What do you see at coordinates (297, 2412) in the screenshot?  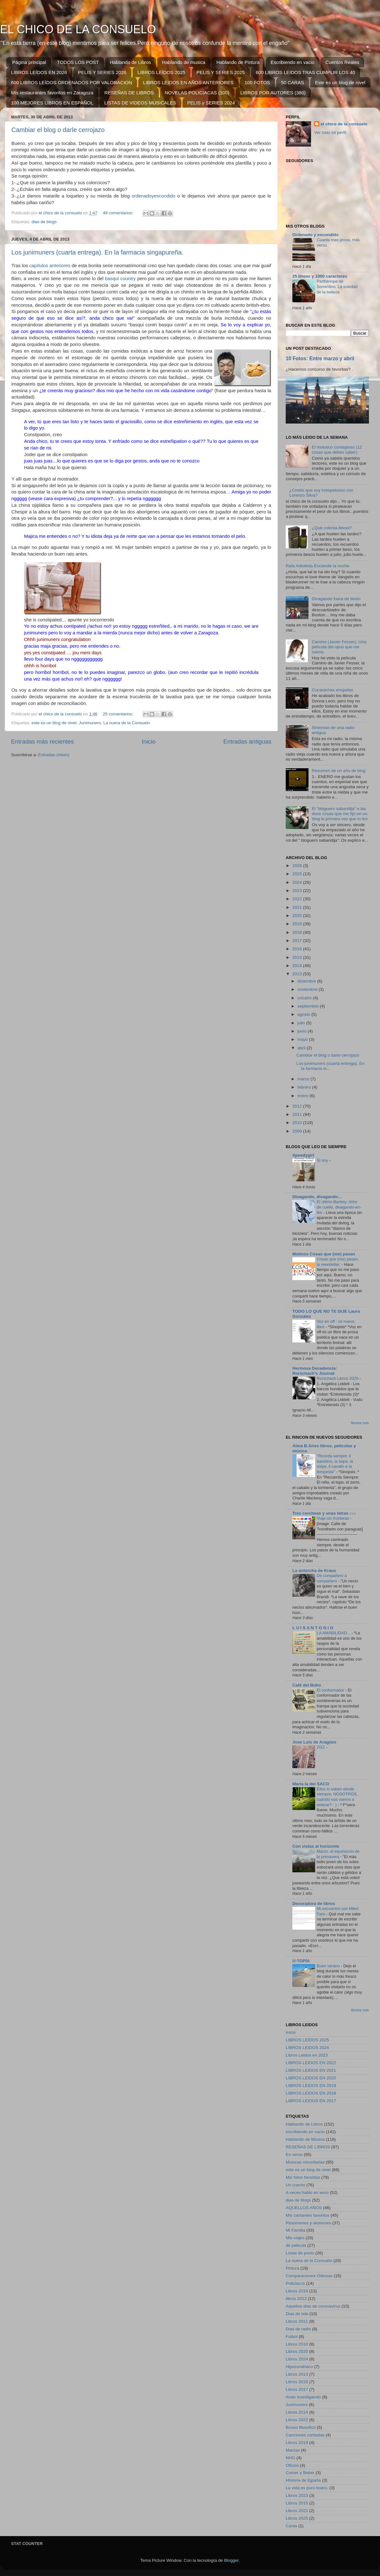 I see `Libros 2014` at bounding box center [297, 2412].